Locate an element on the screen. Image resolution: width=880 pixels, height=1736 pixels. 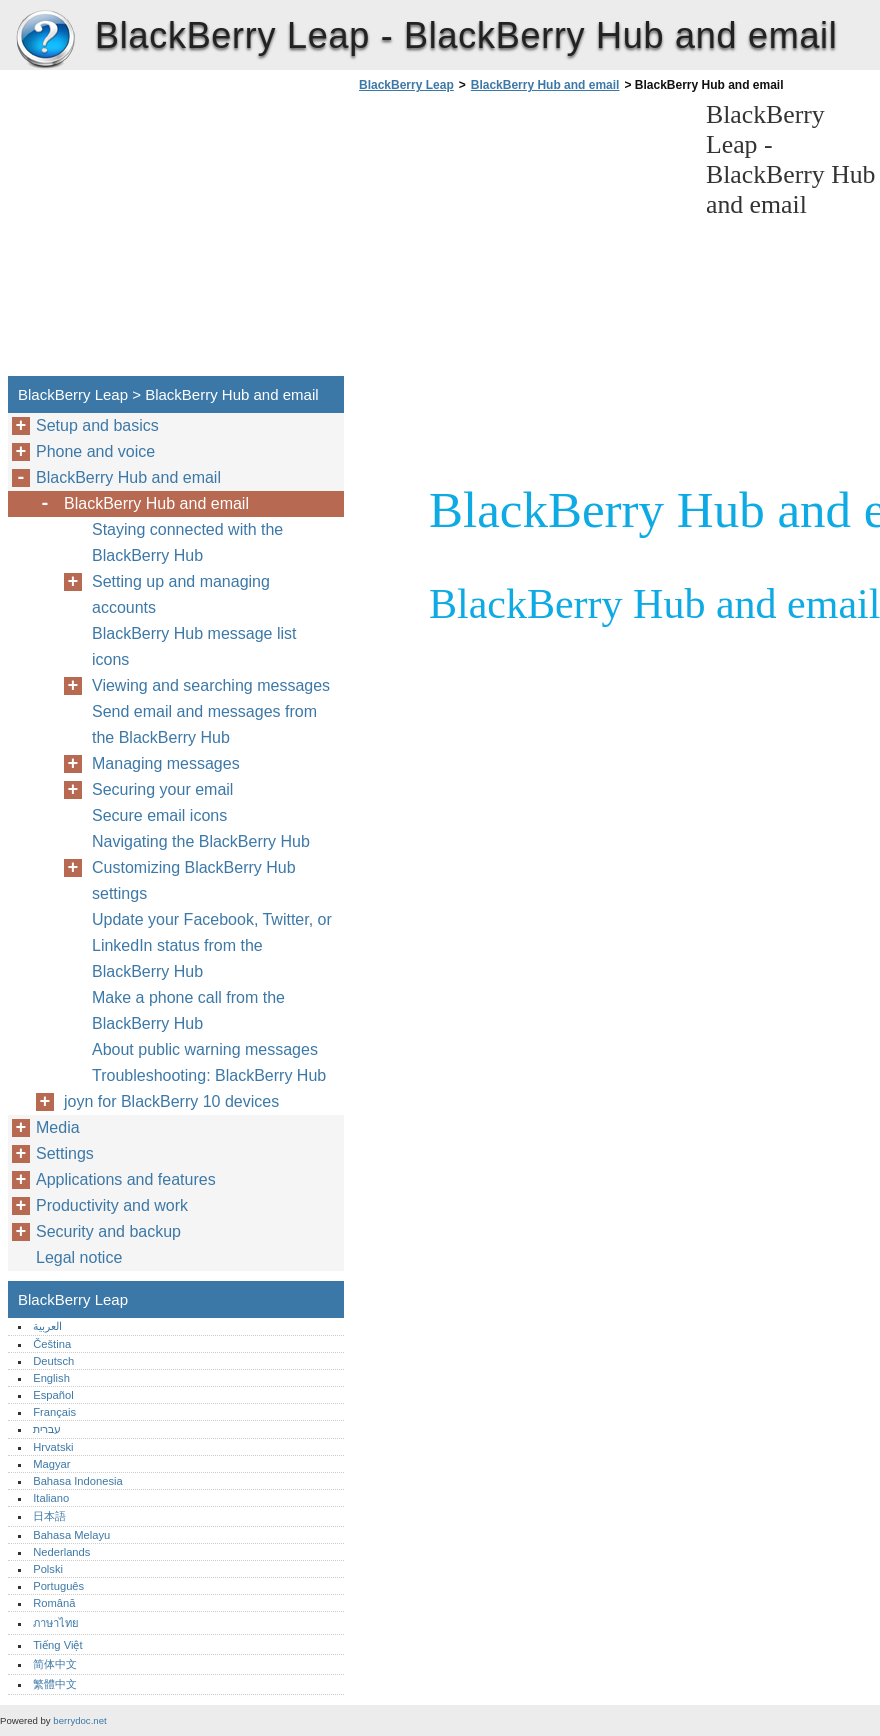
Deutsch is located at coordinates (53, 1361).